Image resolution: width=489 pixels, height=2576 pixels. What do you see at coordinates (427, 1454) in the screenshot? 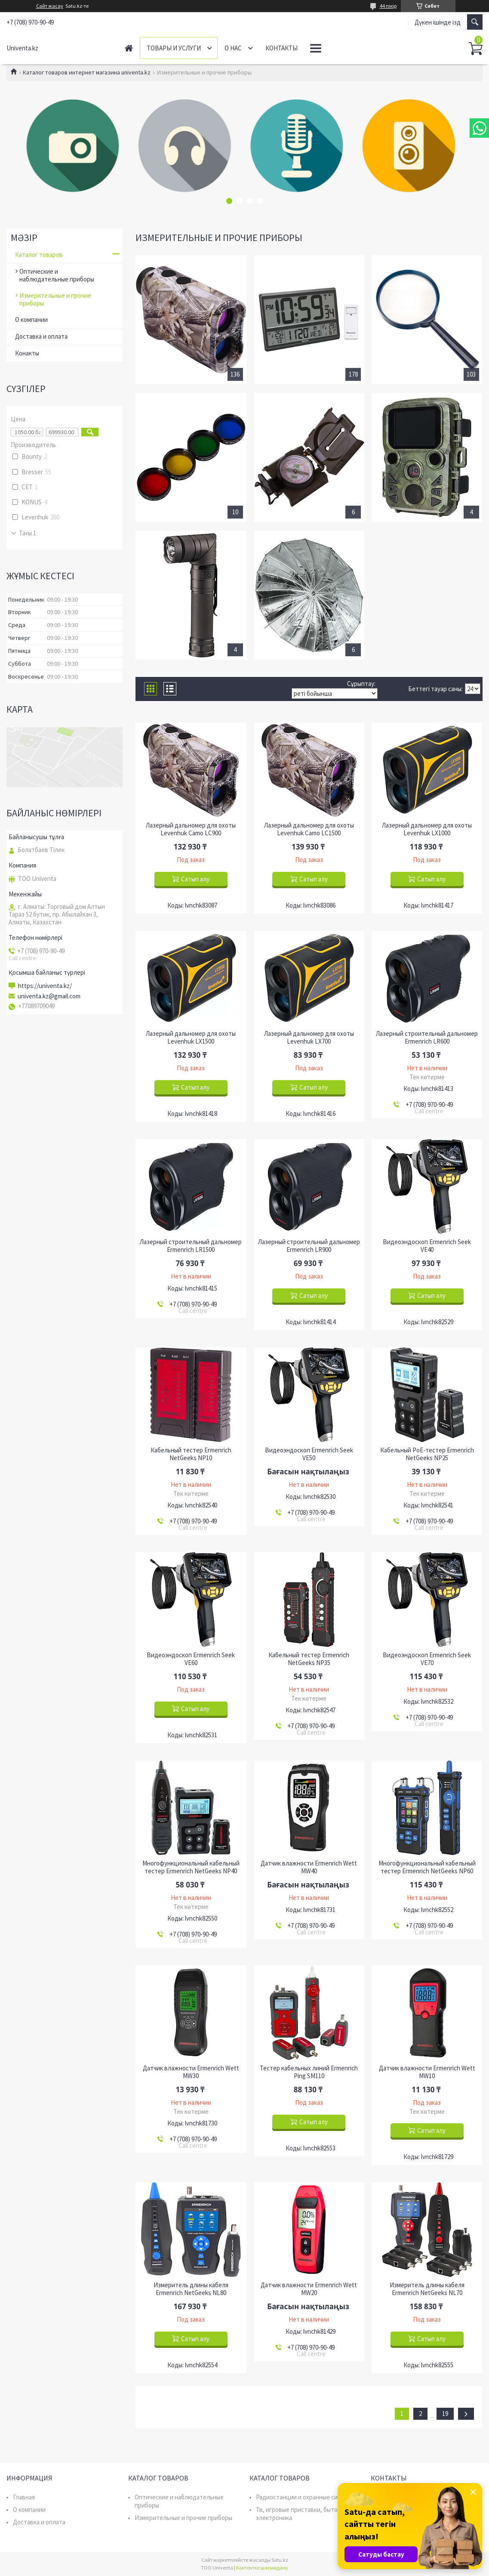
I see `Кабельный PoE-тестер Ermenrich NetGeeks NP25` at bounding box center [427, 1454].